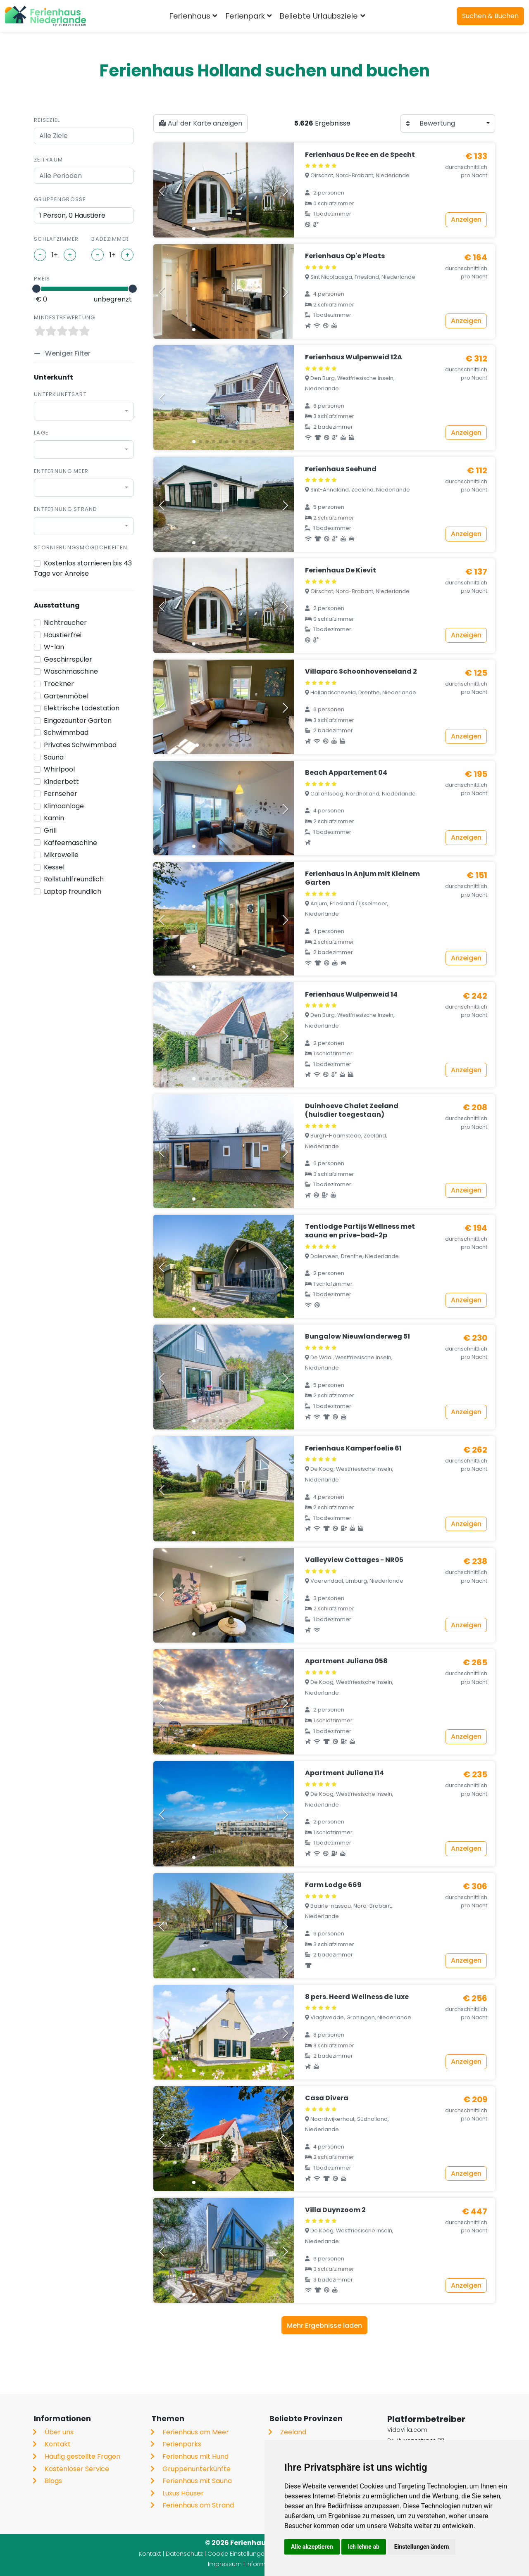 The height and width of the screenshot is (2576, 529). What do you see at coordinates (293, 2432) in the screenshot?
I see `Zeeland` at bounding box center [293, 2432].